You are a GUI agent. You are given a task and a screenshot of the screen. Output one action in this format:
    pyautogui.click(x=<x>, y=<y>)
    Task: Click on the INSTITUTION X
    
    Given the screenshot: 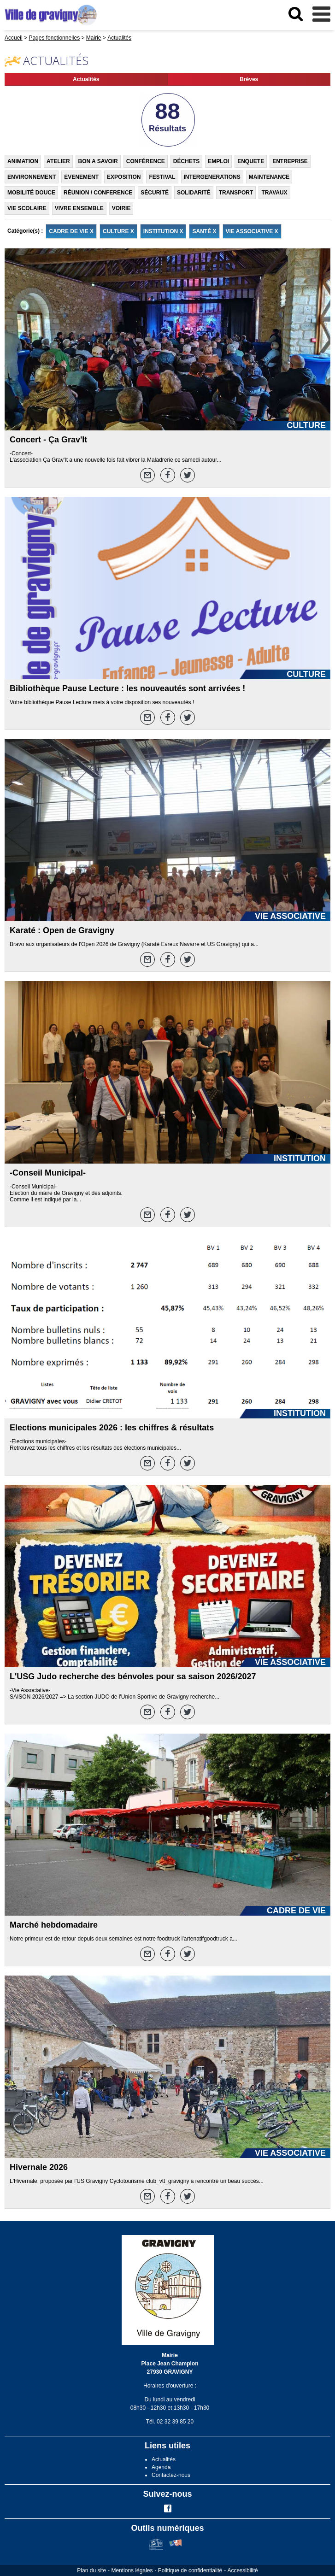 What is the action you would take?
    pyautogui.click(x=163, y=231)
    